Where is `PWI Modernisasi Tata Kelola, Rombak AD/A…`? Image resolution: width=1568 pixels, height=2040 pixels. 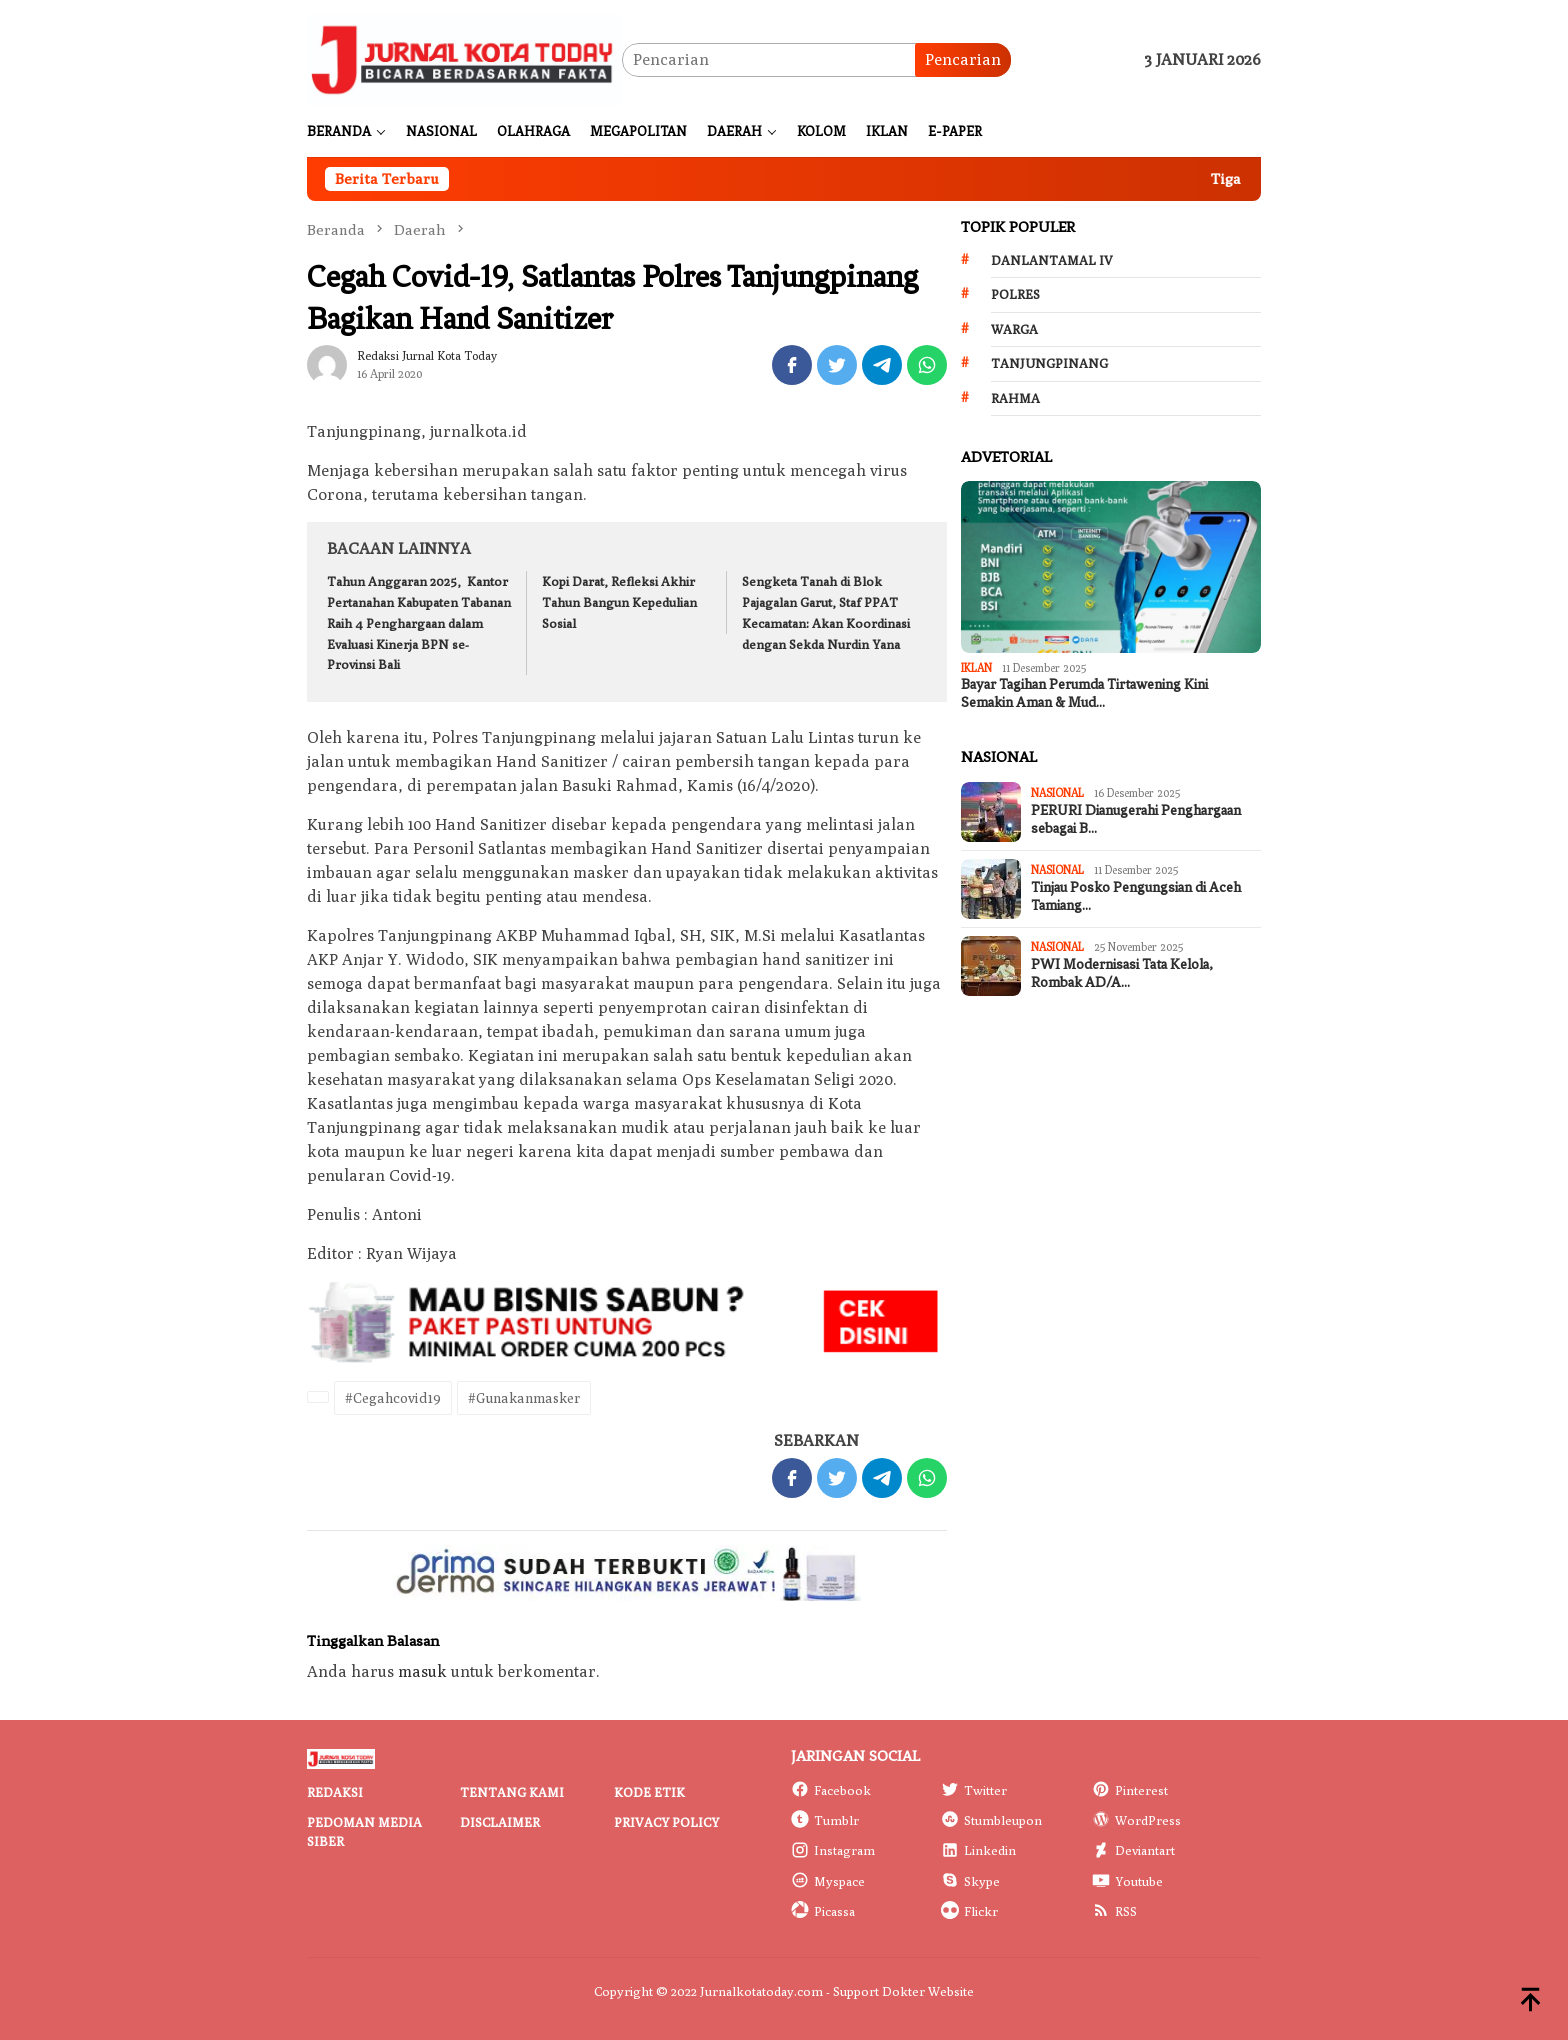 PWI Modernisasi Tata Kelola, Rombak AD/A… is located at coordinates (1122, 973).